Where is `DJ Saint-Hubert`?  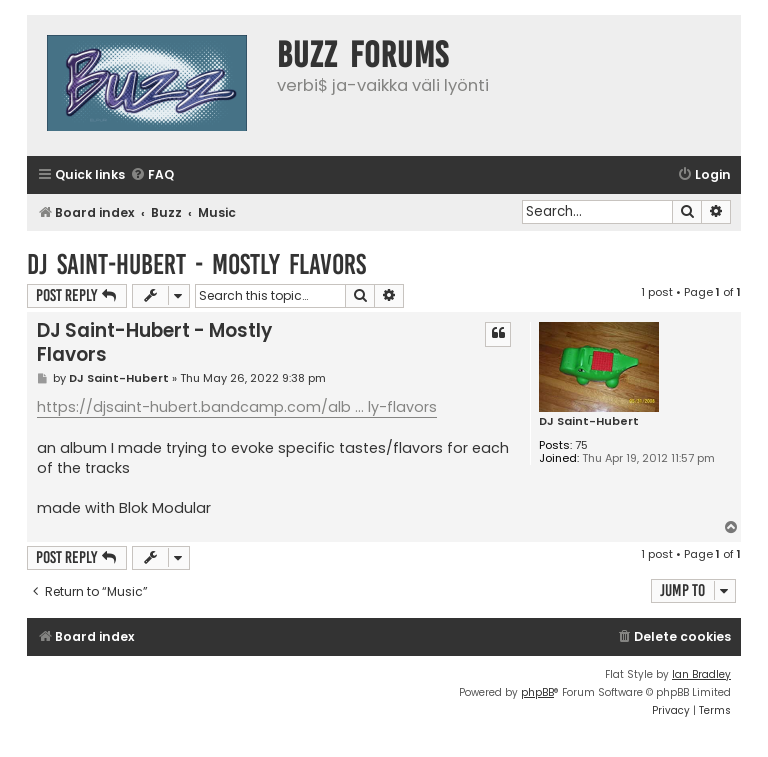 DJ Saint-Hubert is located at coordinates (589, 421).